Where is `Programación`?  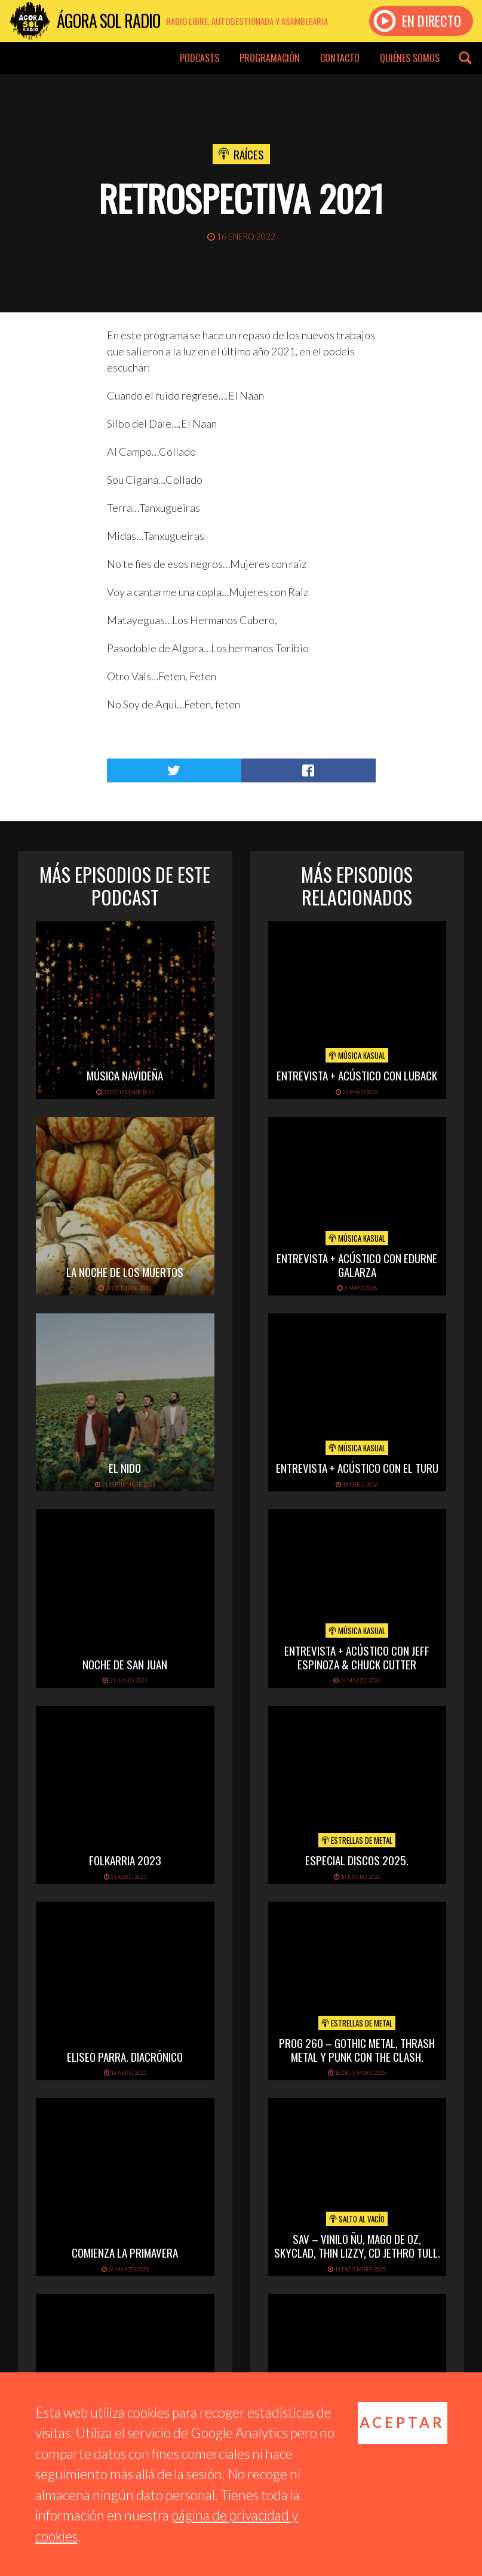 Programación is located at coordinates (270, 58).